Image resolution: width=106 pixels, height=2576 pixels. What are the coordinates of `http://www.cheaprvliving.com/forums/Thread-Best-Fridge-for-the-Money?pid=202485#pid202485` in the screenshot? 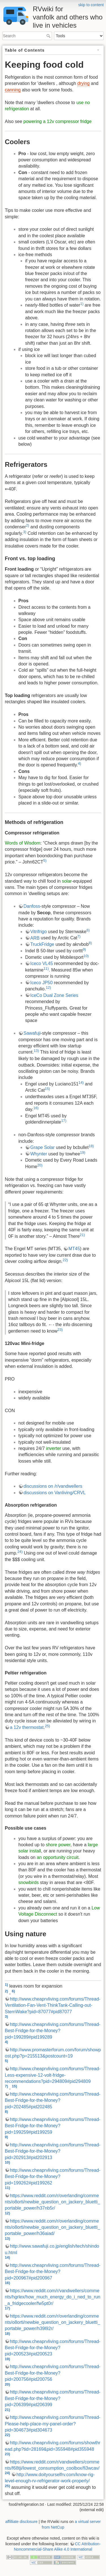 It's located at (52, 2100).